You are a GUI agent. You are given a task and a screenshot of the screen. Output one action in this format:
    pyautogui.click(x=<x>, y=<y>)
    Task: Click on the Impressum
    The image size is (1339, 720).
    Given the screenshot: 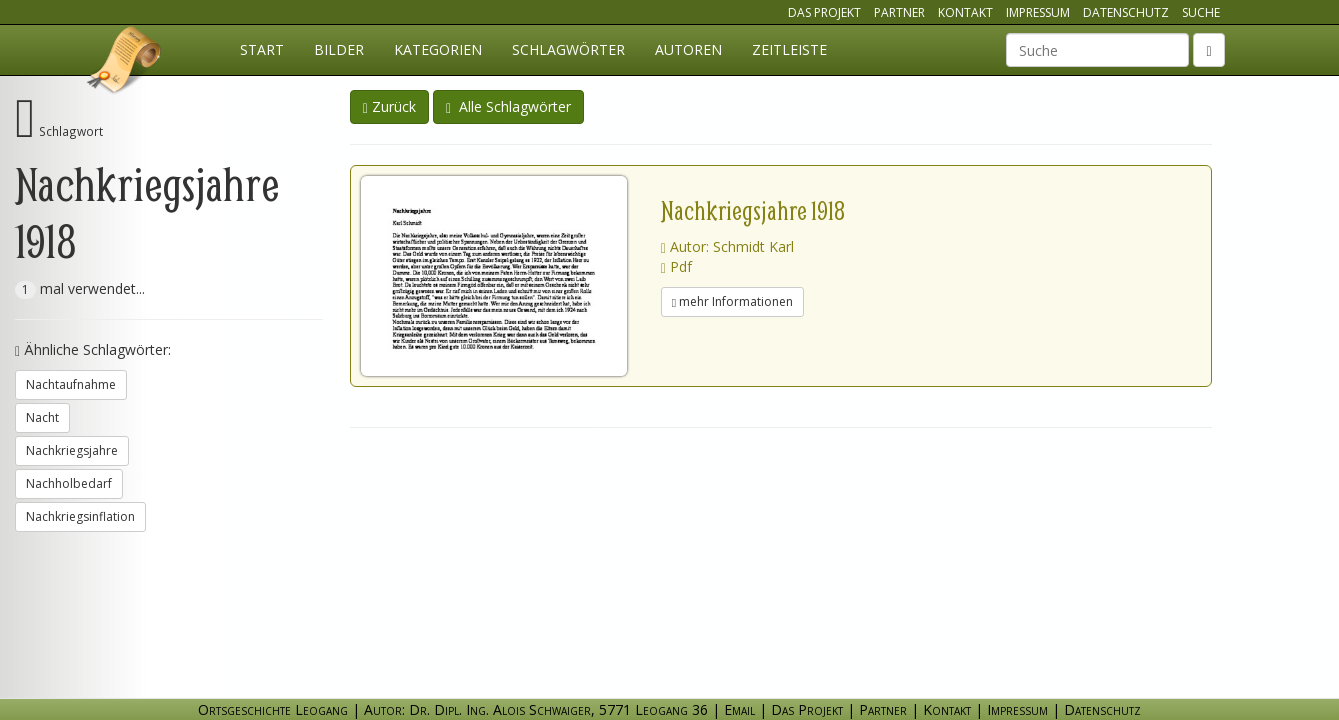 What is the action you would take?
    pyautogui.click(x=1038, y=12)
    